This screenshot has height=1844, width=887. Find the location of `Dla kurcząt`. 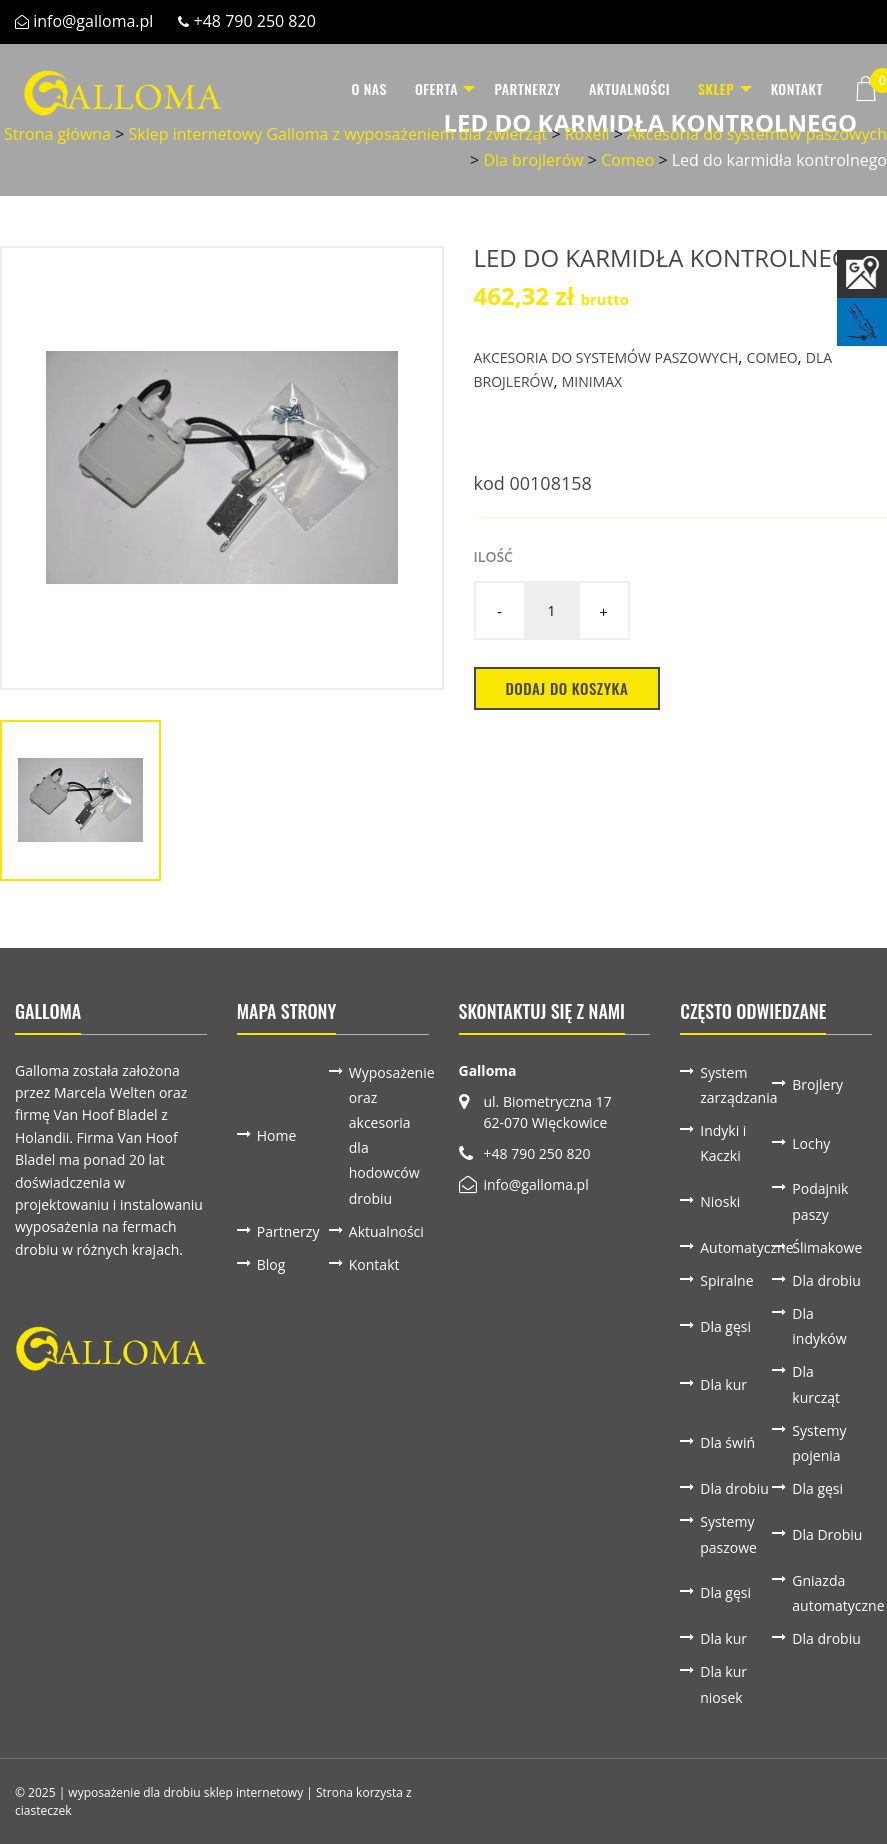

Dla kurcząt is located at coordinates (816, 1384).